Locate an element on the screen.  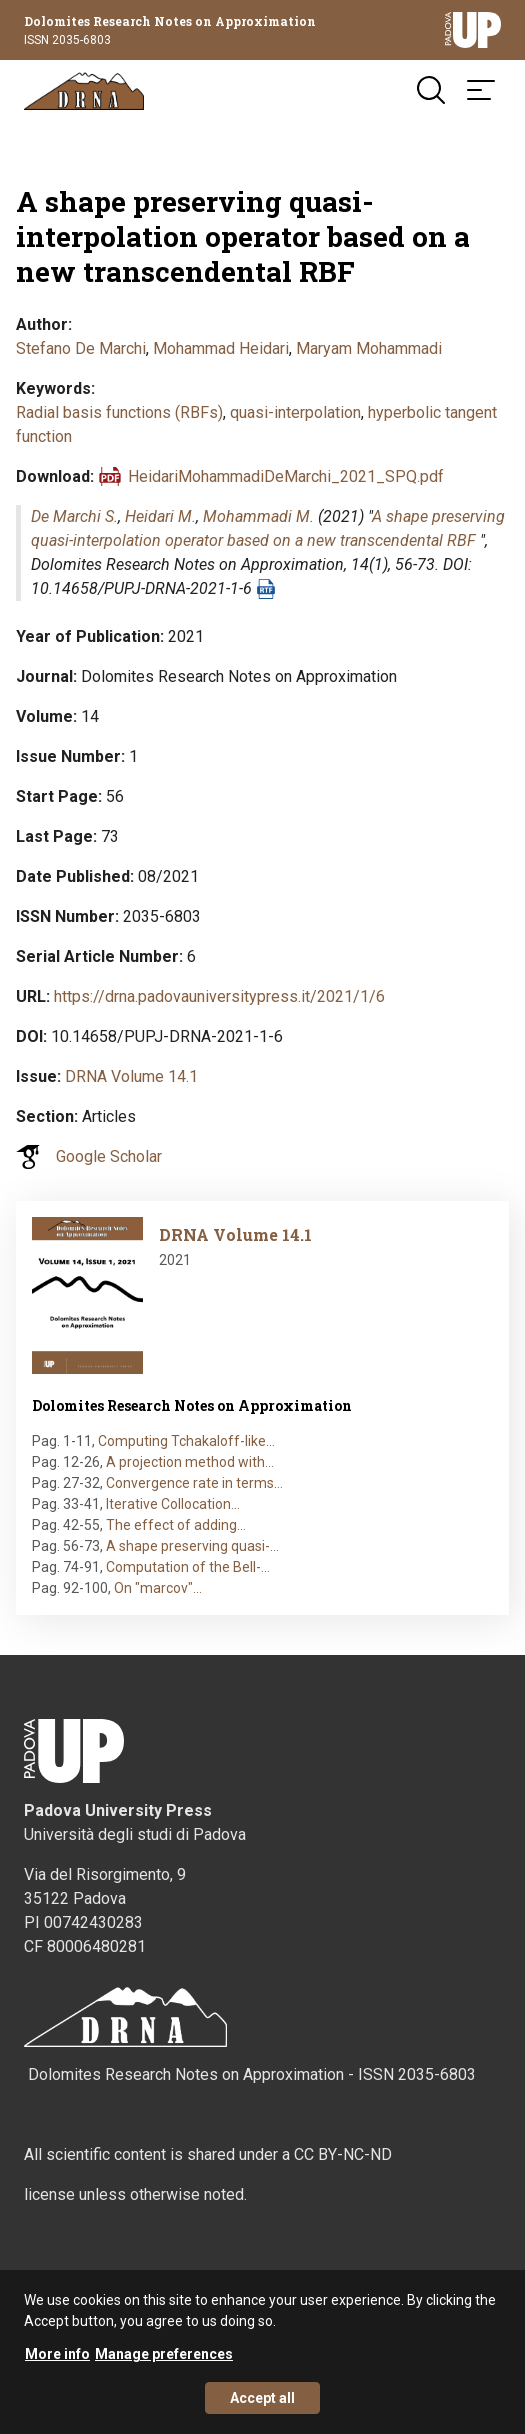
The effect of adding… is located at coordinates (176, 1525).